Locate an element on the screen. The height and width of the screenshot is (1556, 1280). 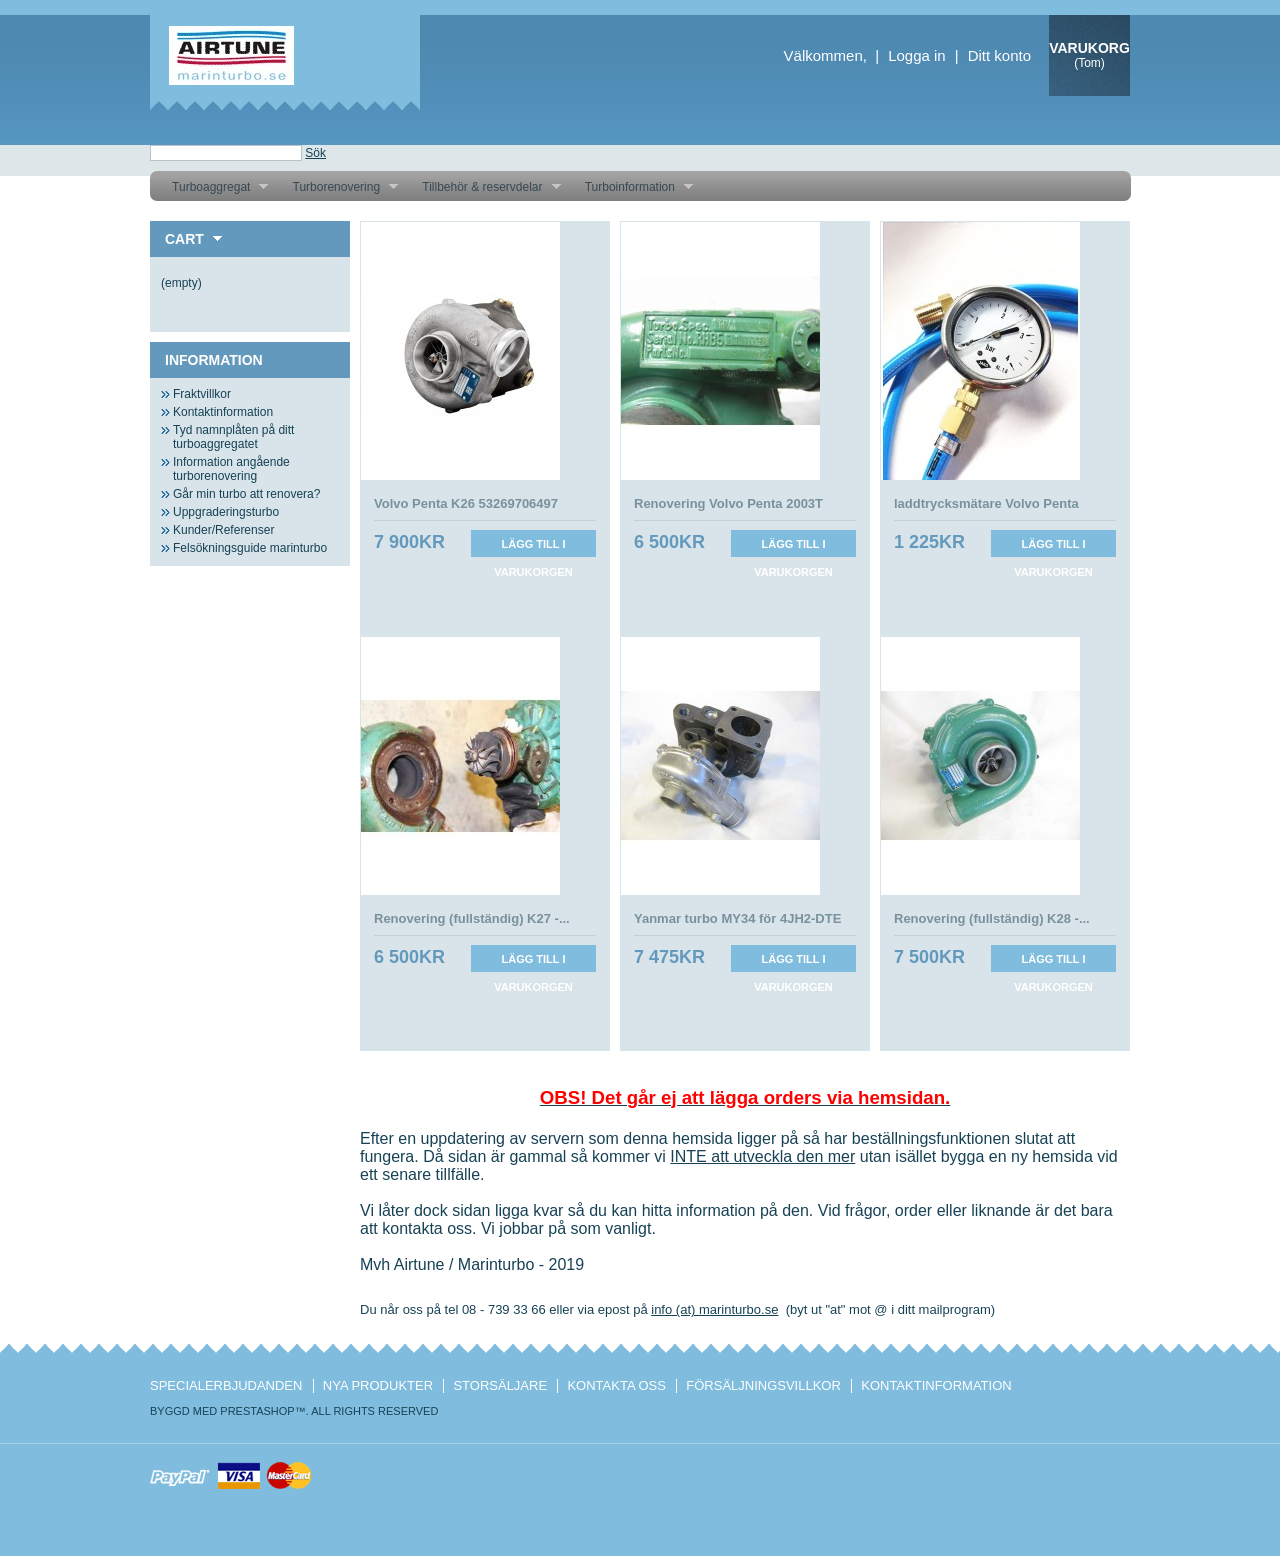
Cart is located at coordinates (184, 239).